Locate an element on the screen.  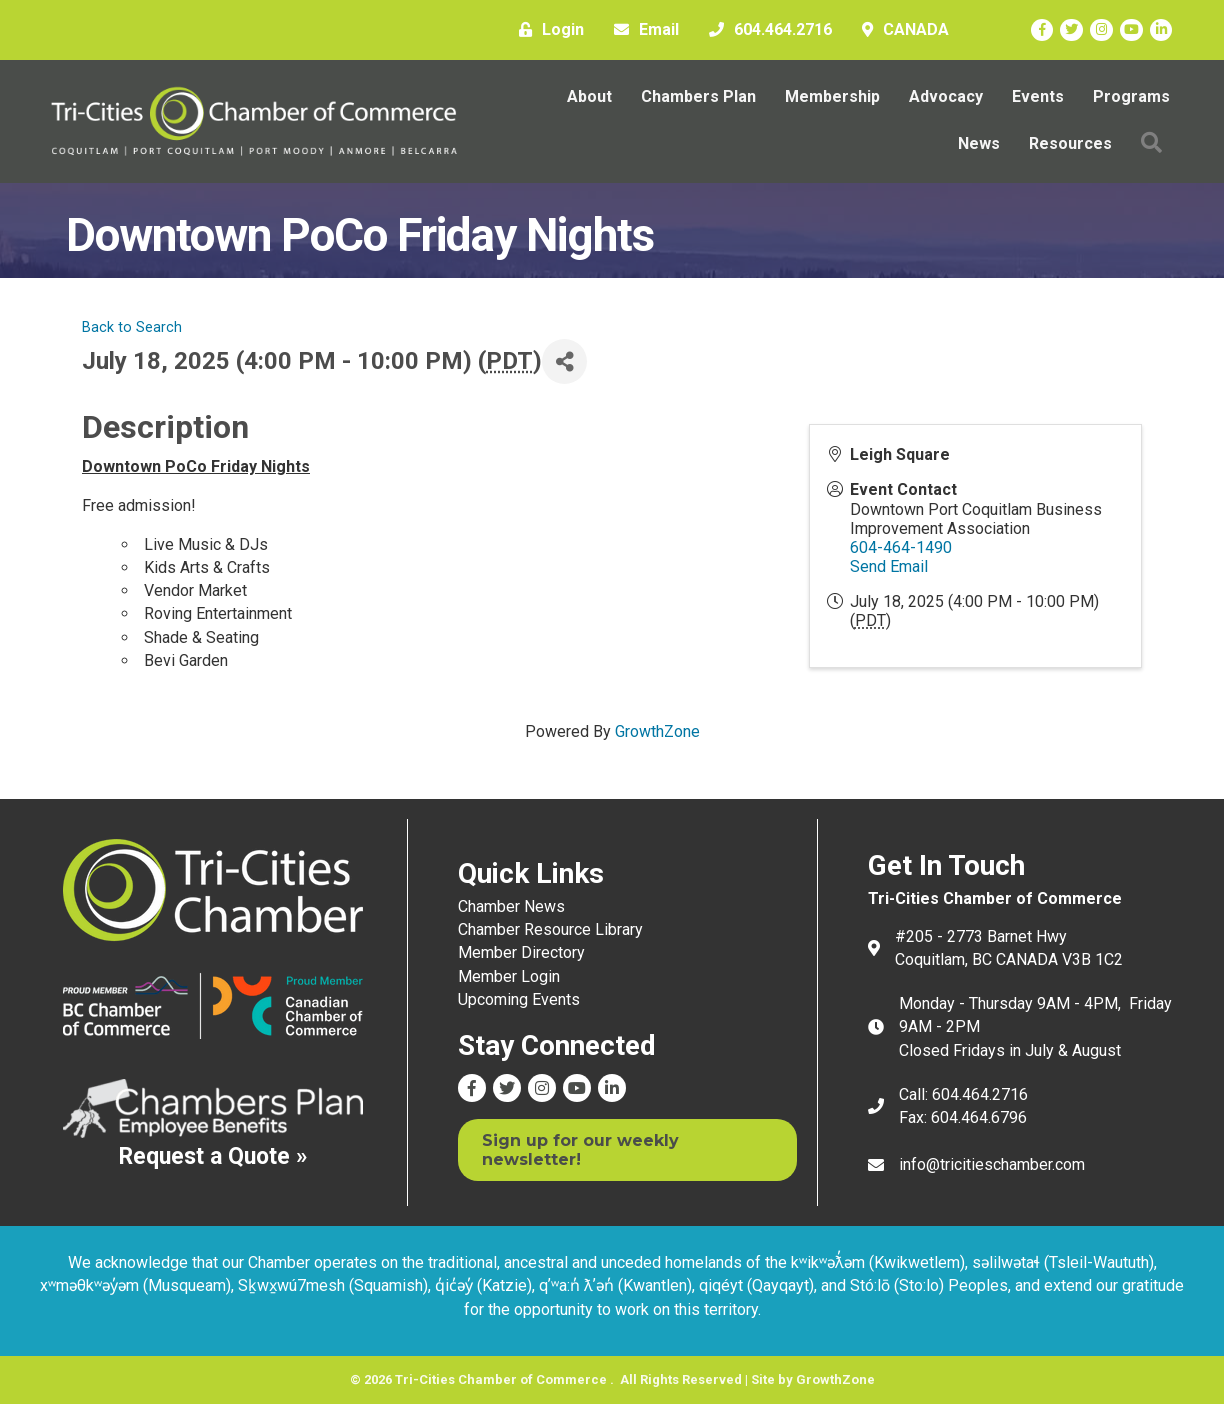
GrowthZone is located at coordinates (657, 731).